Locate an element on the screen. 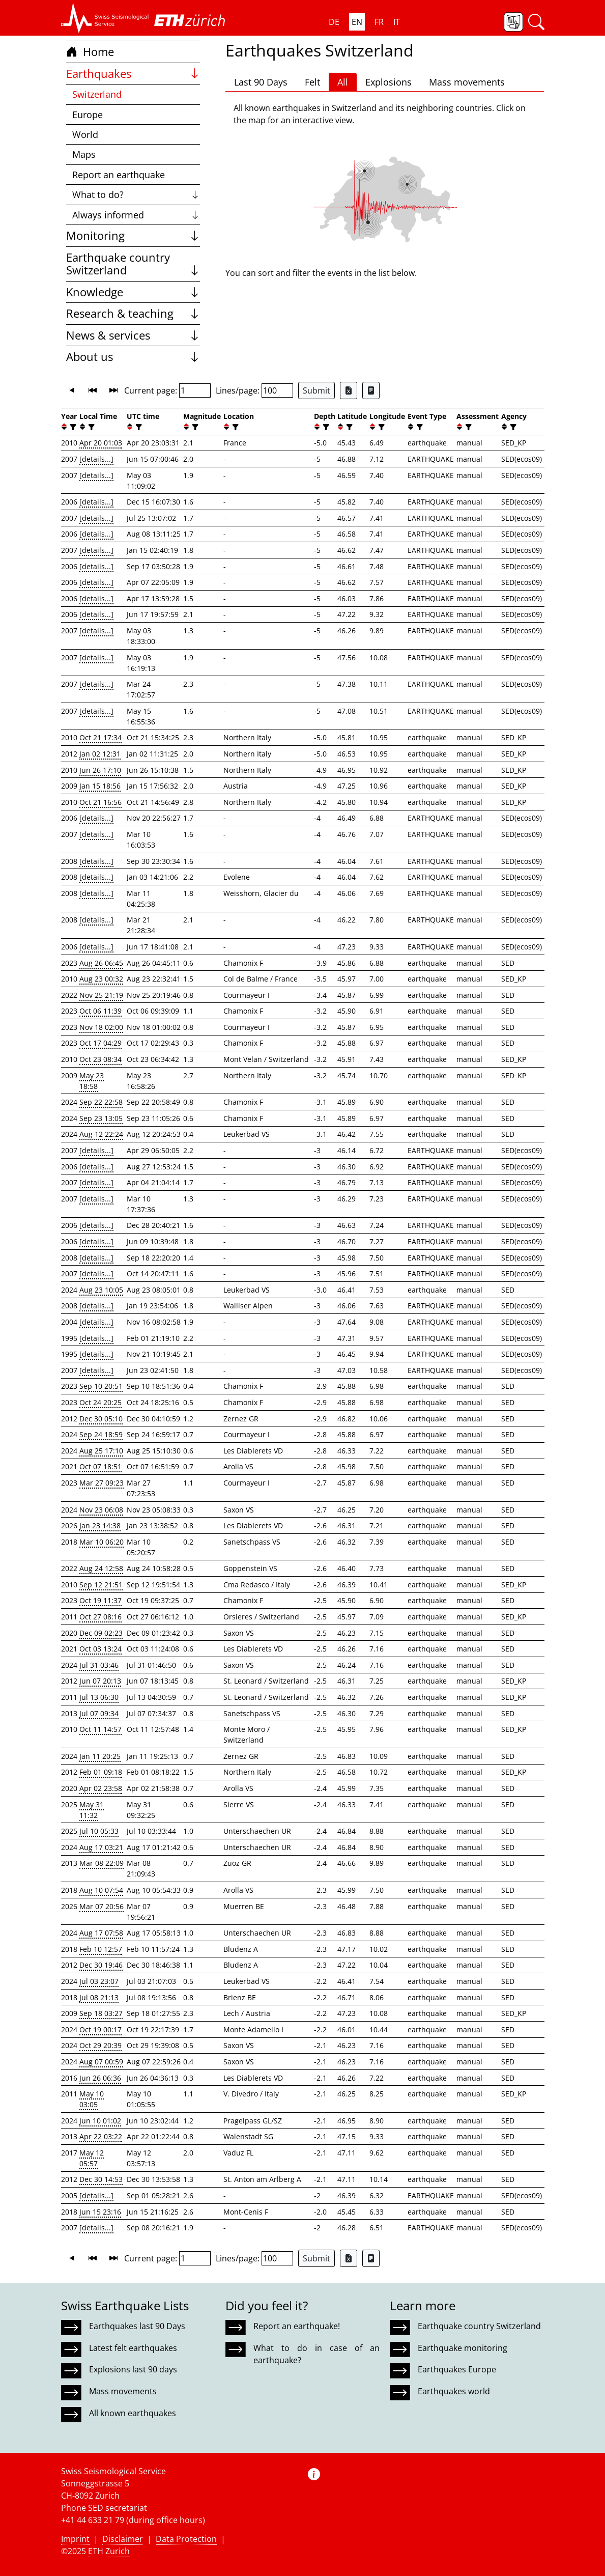 This screenshot has height=2576, width=605. [details...] is located at coordinates (96, 459).